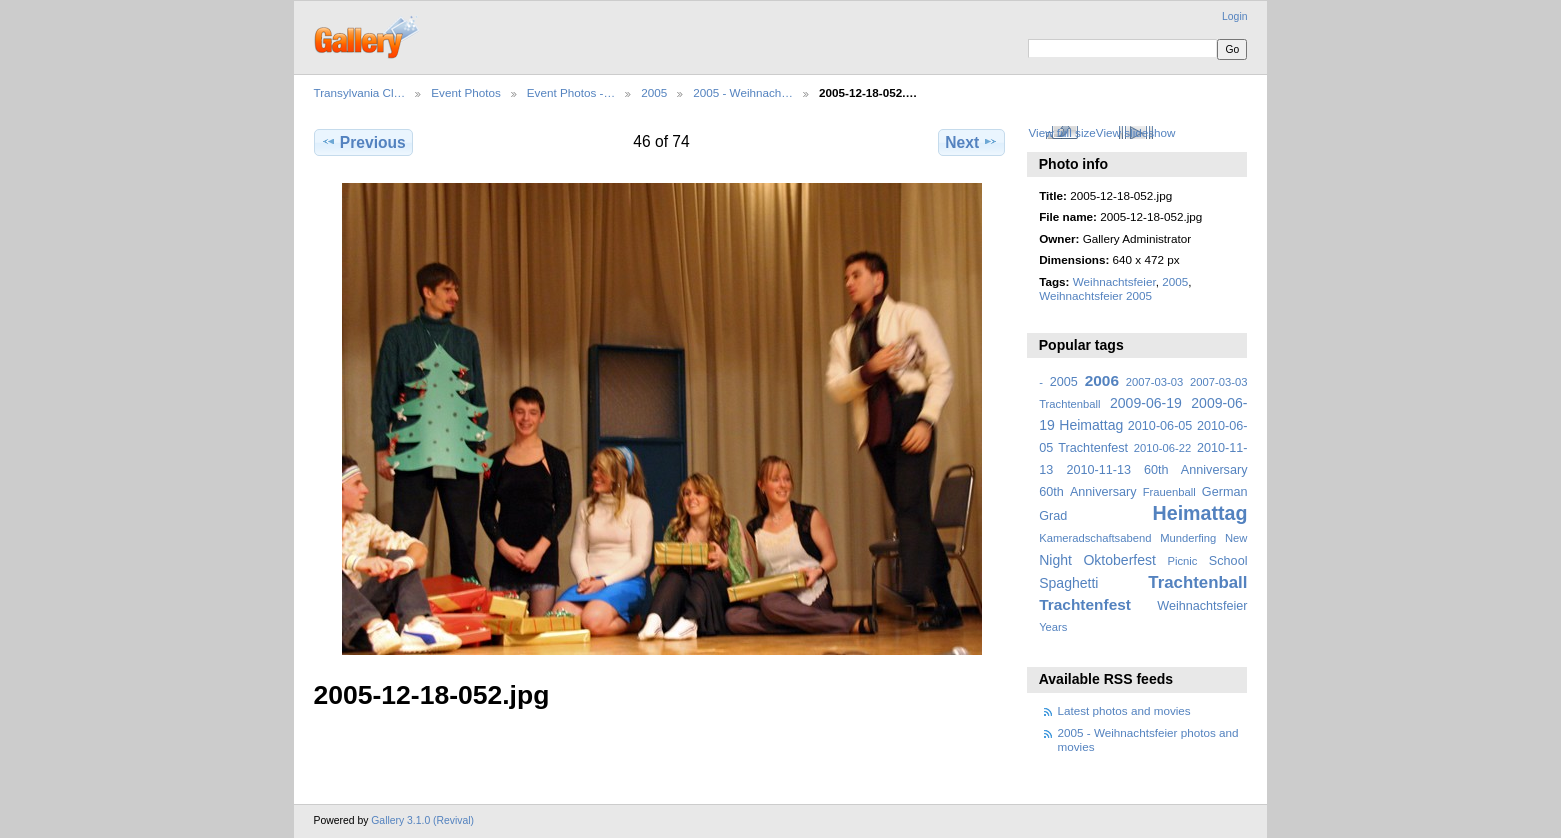  Describe the element at coordinates (1160, 426) in the screenshot. I see `2010-06-05` at that location.